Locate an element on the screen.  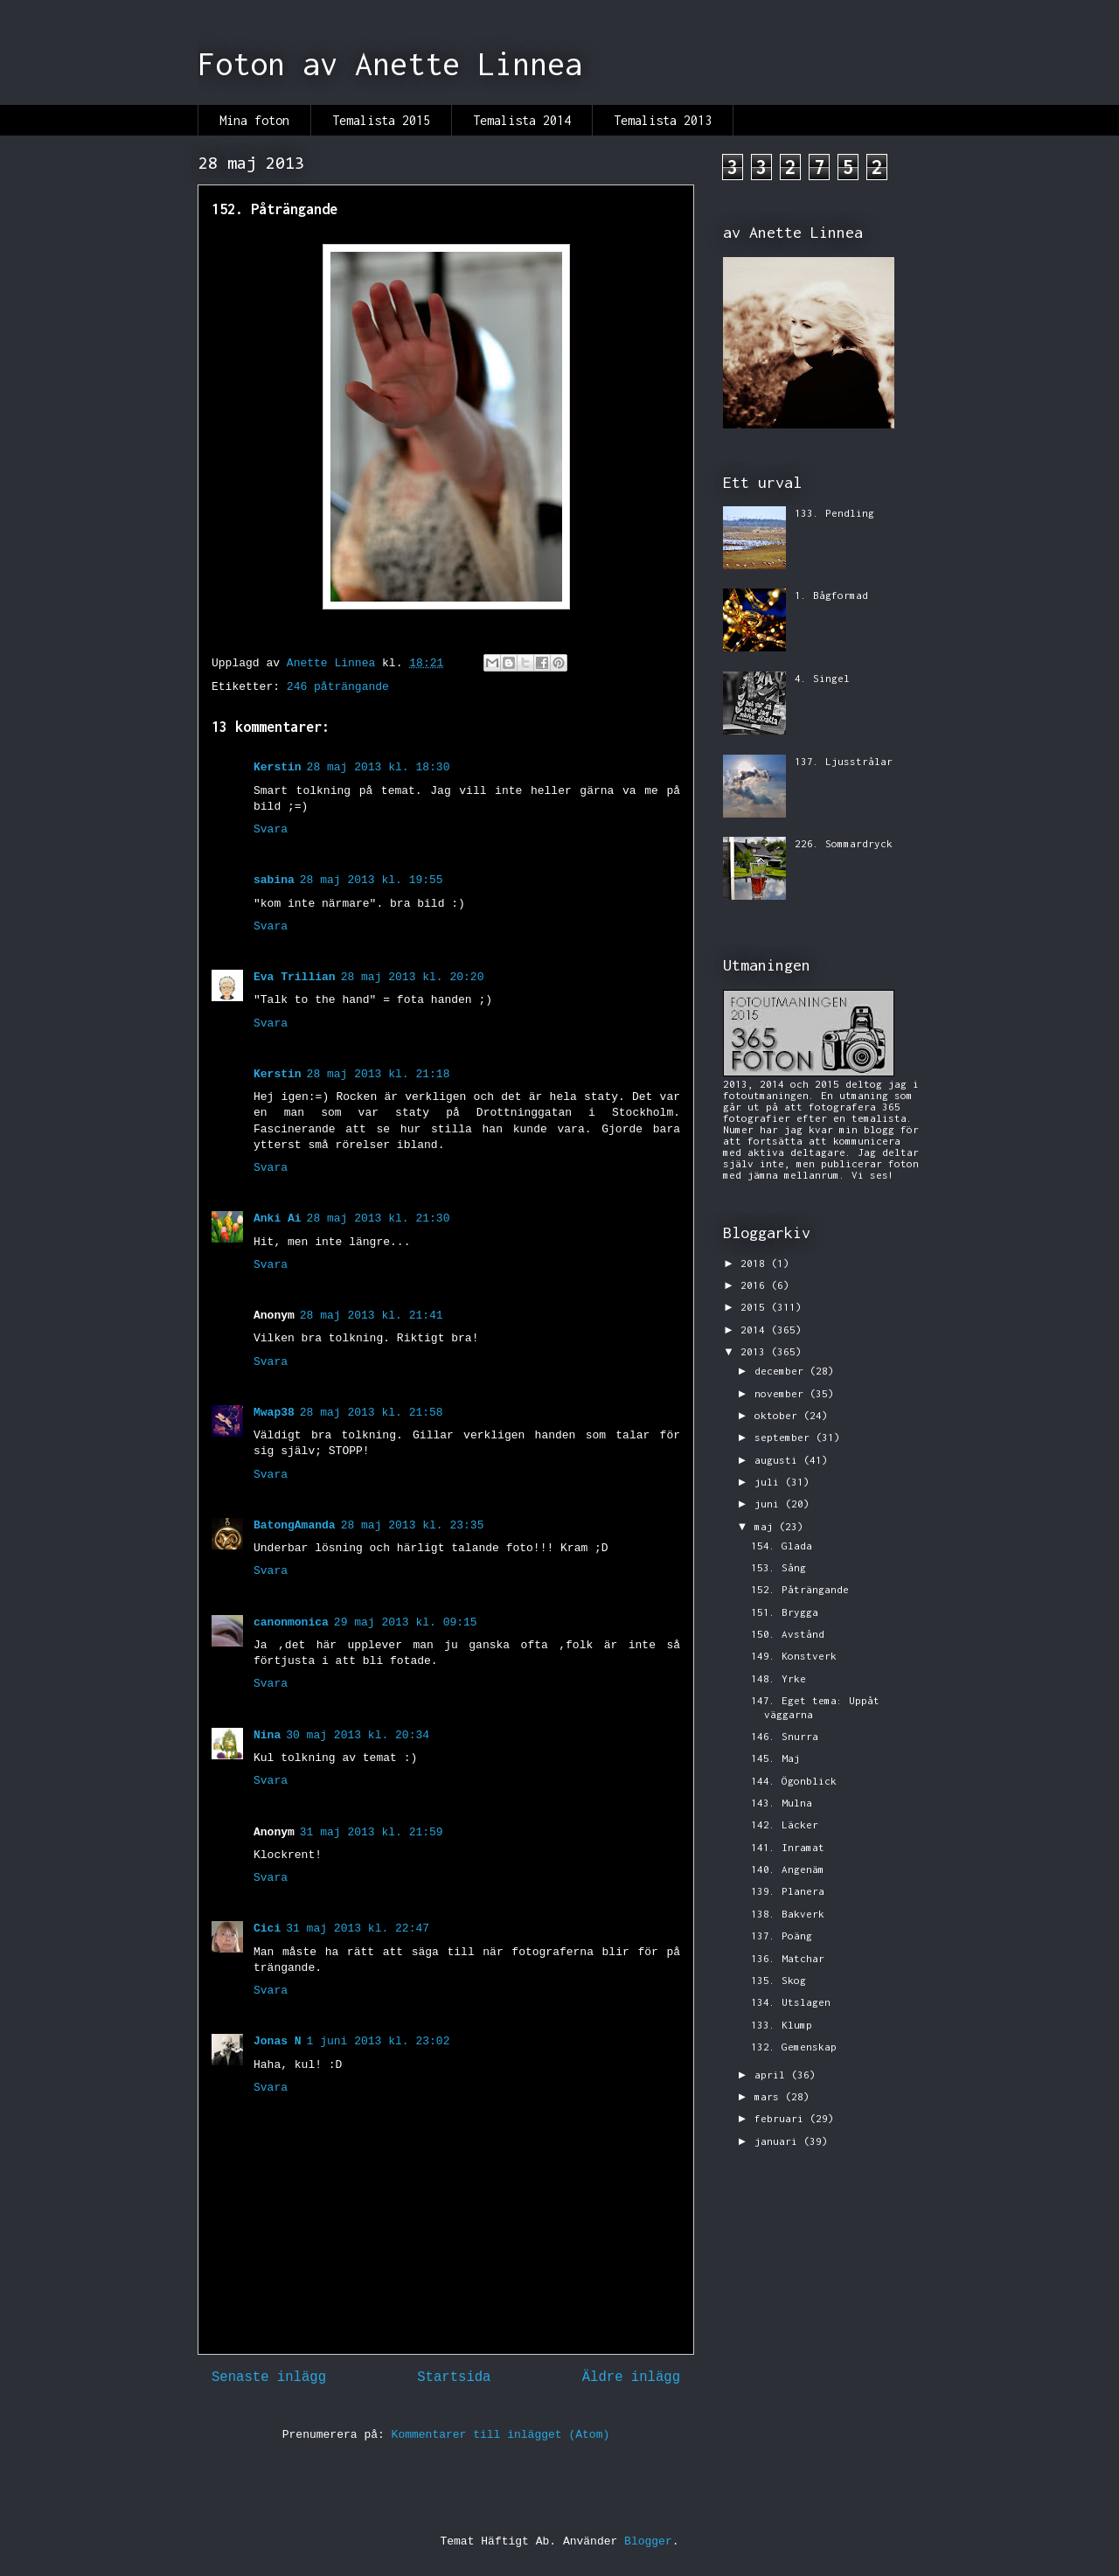
Eva Trillian is located at coordinates (295, 977).